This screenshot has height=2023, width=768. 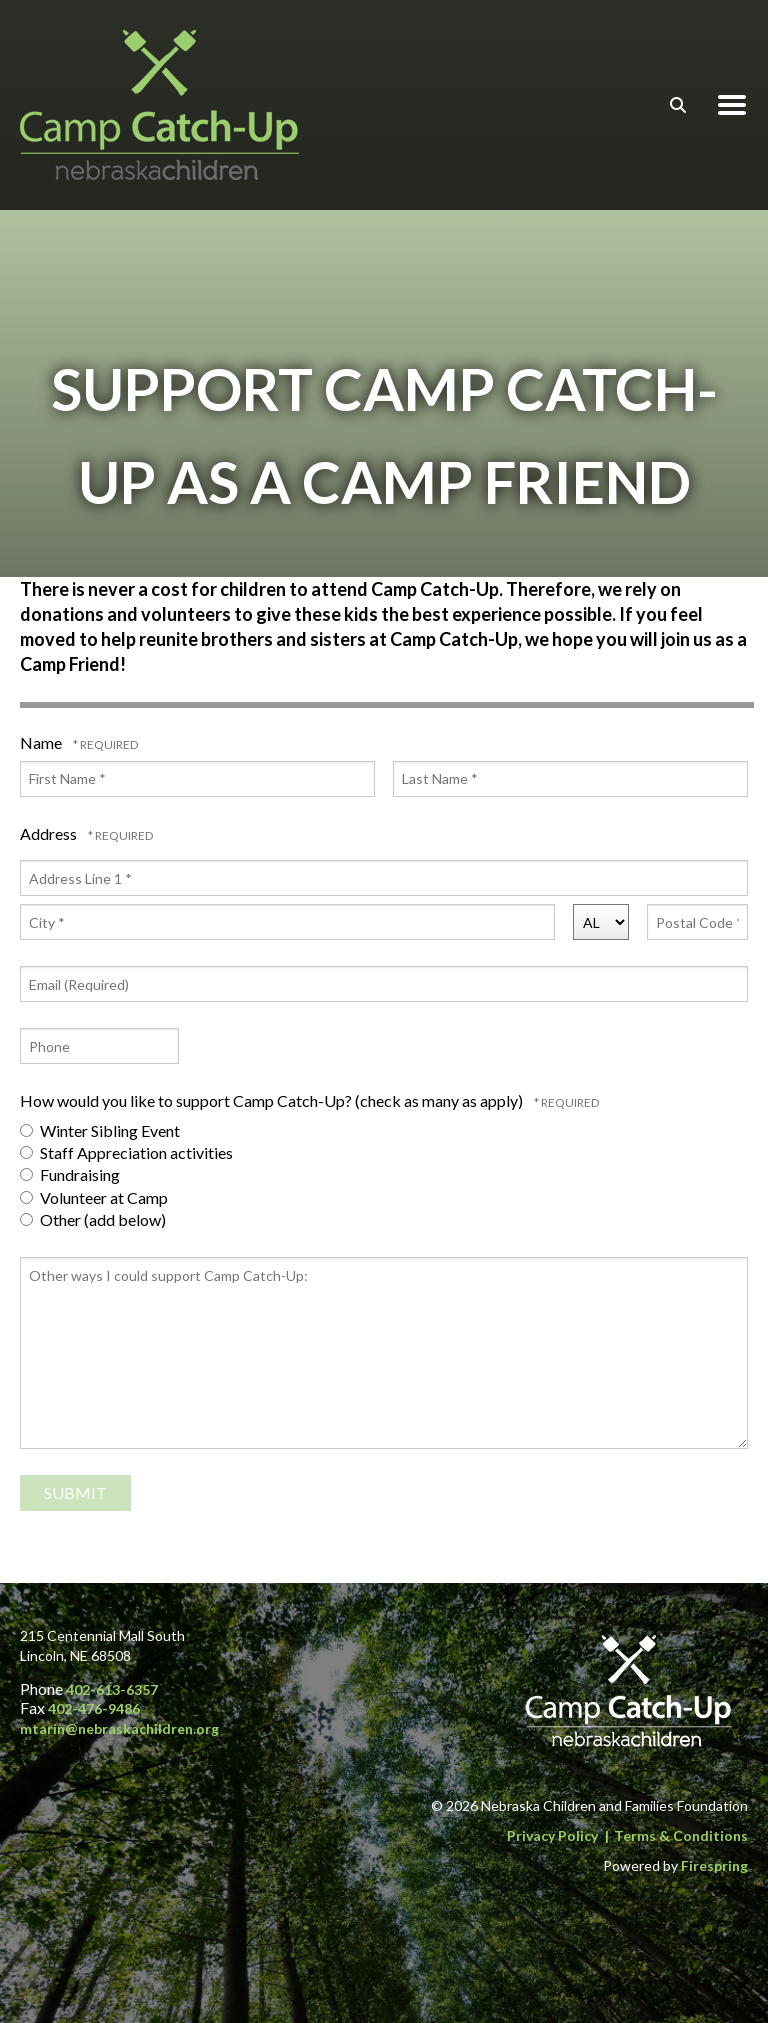 I want to click on Firespring, so click(x=714, y=1865).